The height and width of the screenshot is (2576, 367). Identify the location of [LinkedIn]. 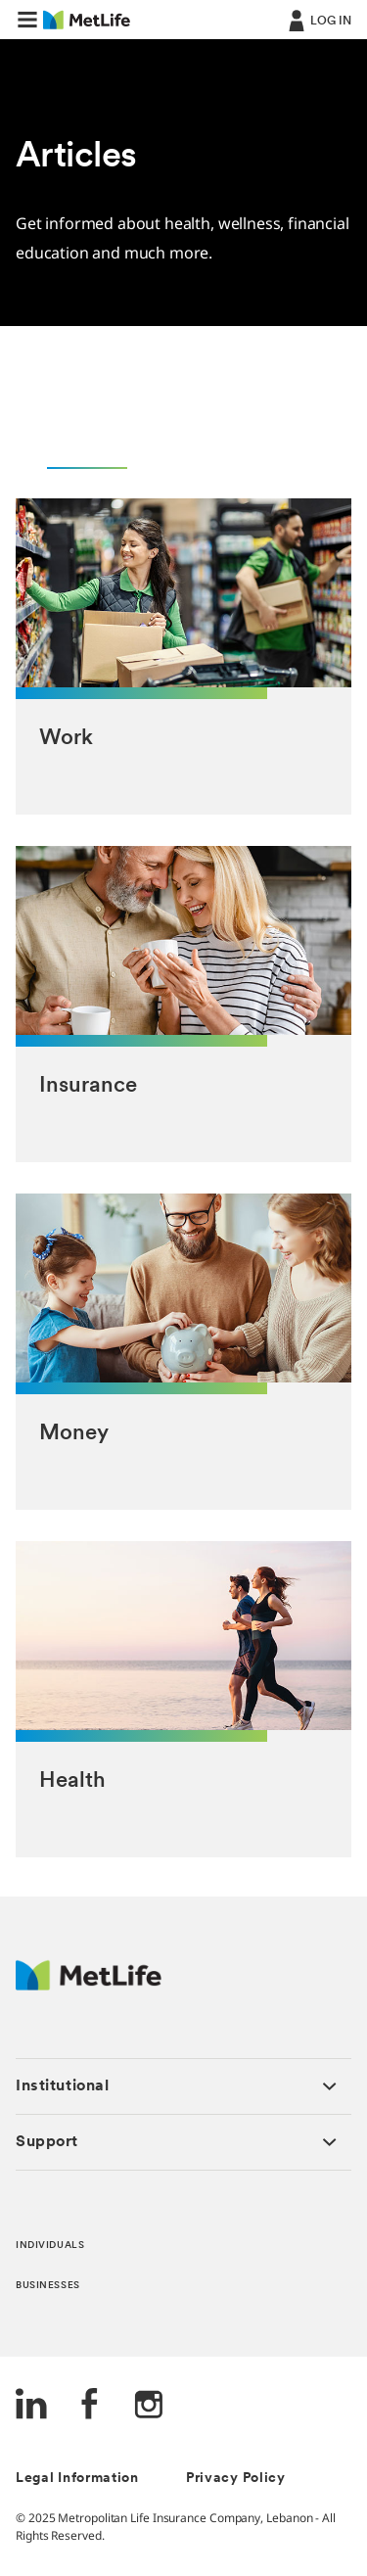
(31, 2406).